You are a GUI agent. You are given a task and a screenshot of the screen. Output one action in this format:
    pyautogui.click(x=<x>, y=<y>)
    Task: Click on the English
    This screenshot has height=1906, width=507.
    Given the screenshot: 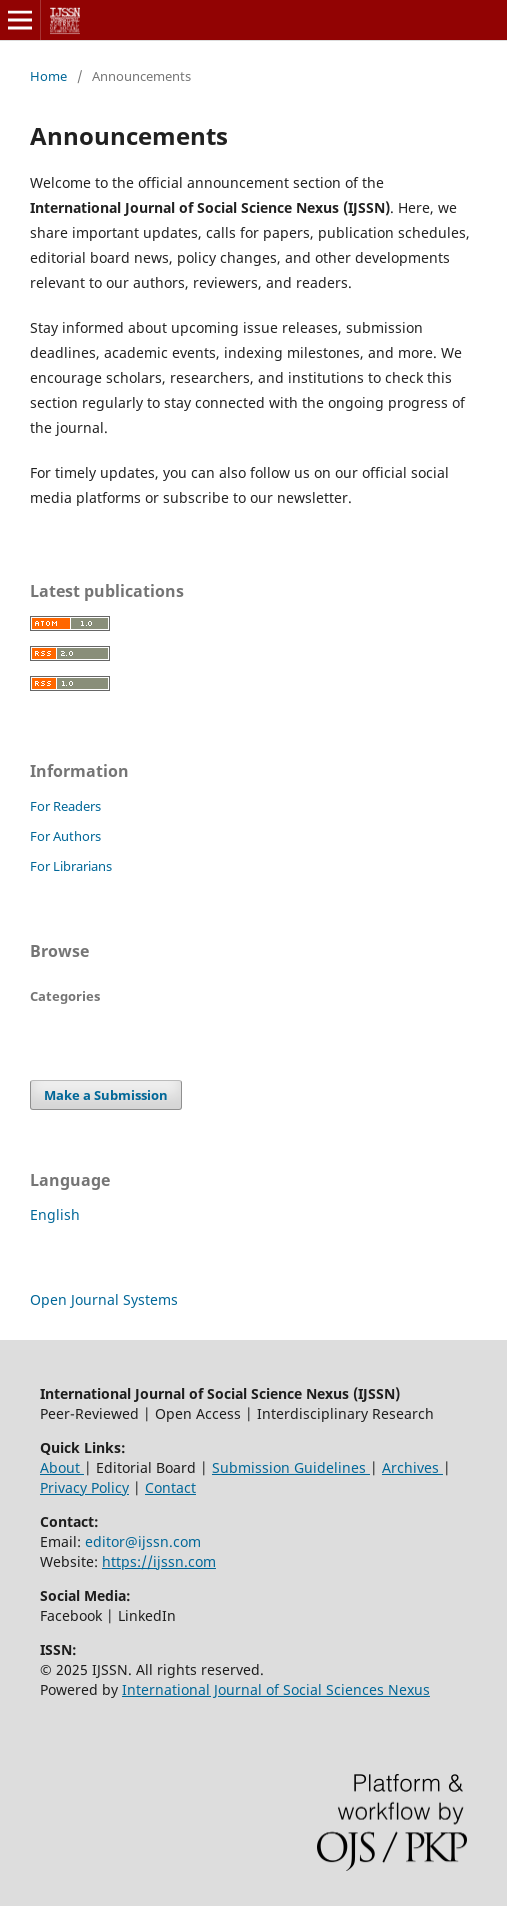 What is the action you would take?
    pyautogui.click(x=55, y=1214)
    